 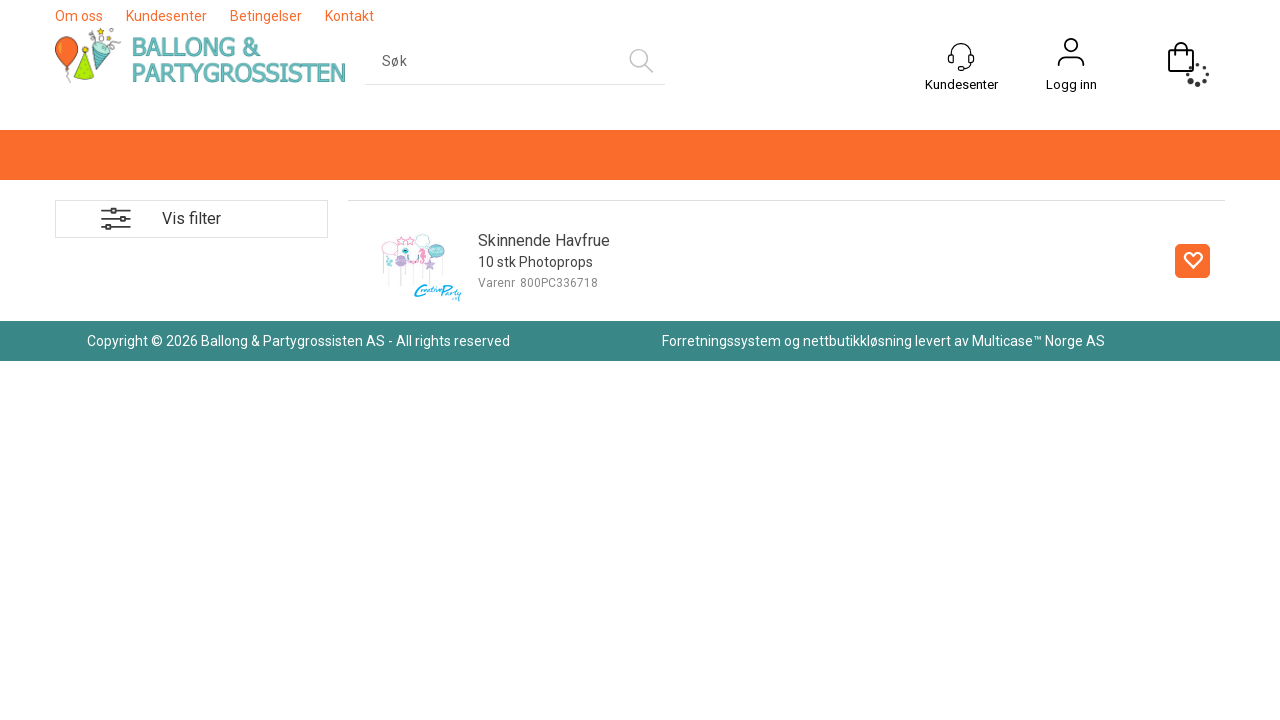 I want to click on Forretningssystem, so click(x=721, y=341).